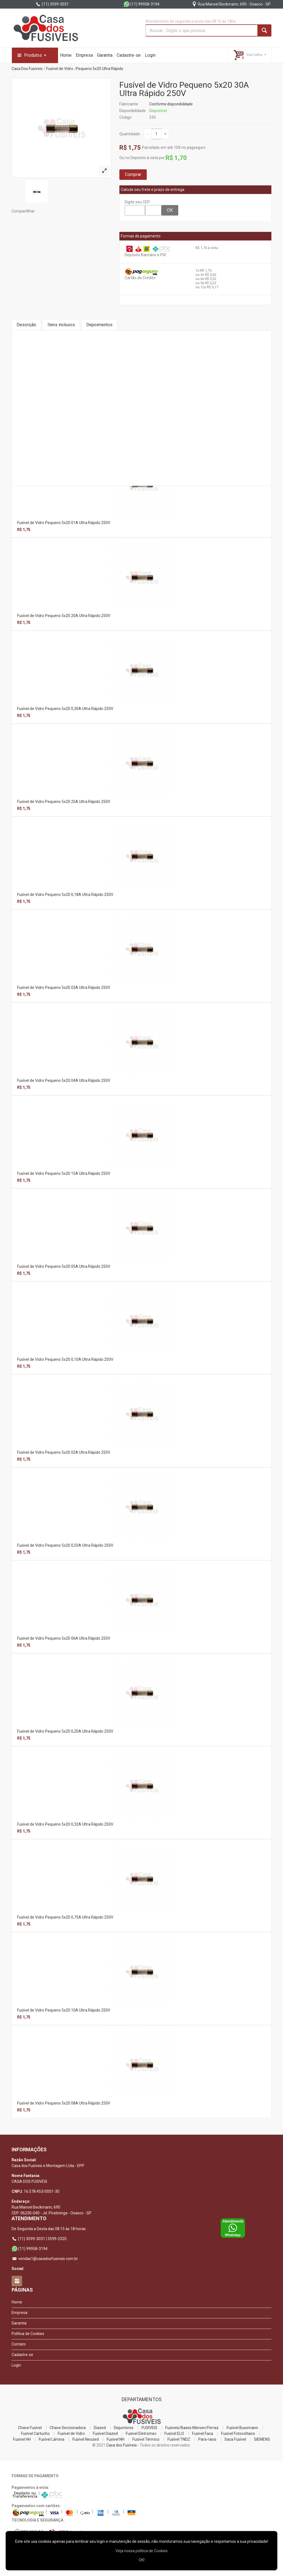 The image size is (283, 2576). I want to click on Chave Seccionadora, so click(68, 2427).